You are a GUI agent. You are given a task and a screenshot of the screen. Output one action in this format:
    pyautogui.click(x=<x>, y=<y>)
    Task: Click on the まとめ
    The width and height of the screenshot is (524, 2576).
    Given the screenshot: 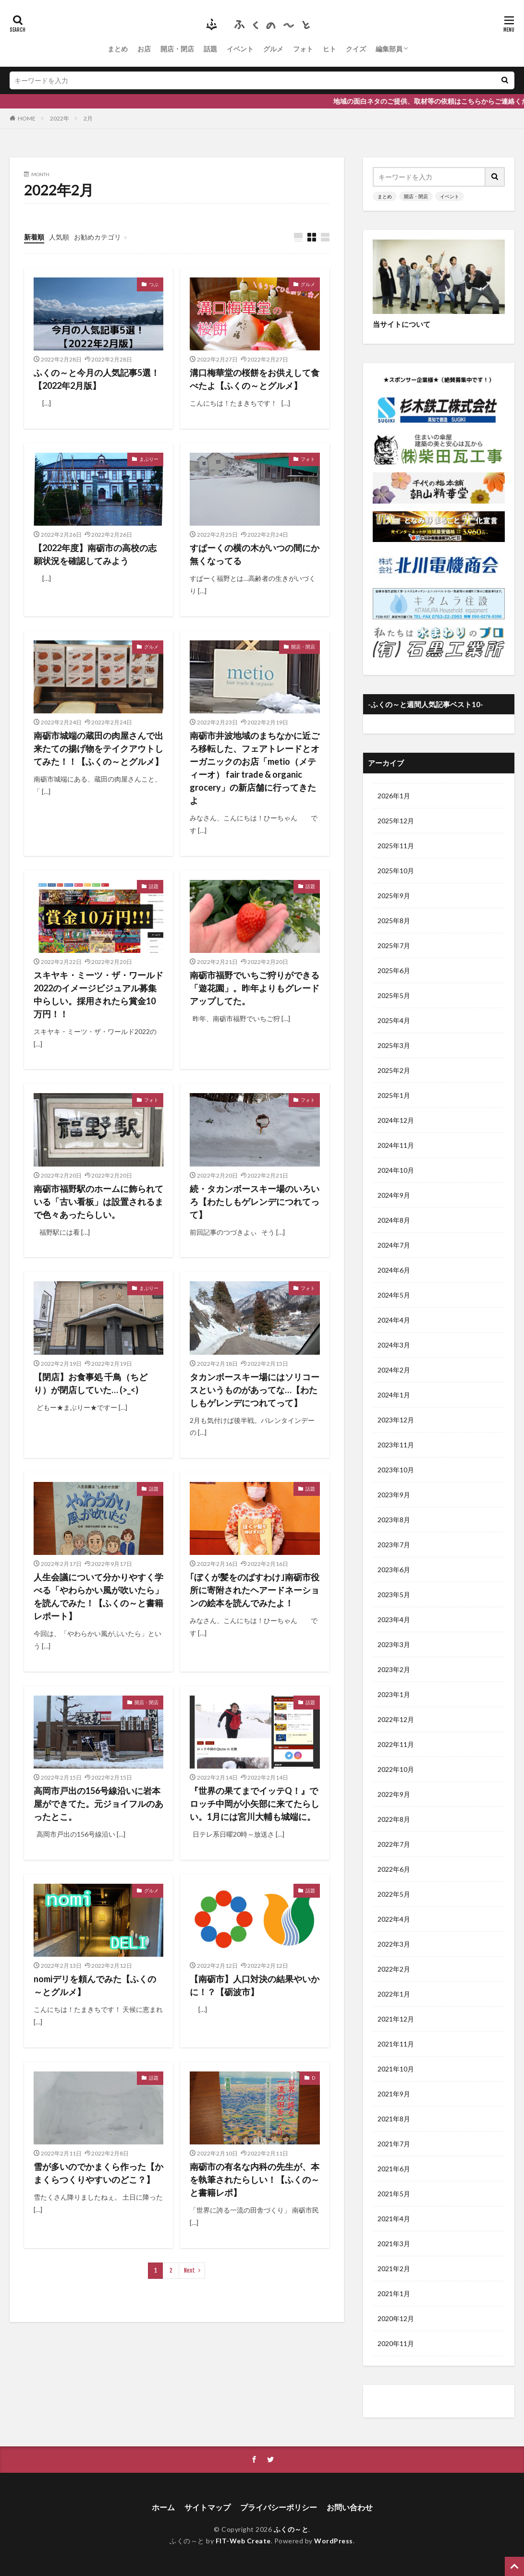 What is the action you would take?
    pyautogui.click(x=118, y=49)
    